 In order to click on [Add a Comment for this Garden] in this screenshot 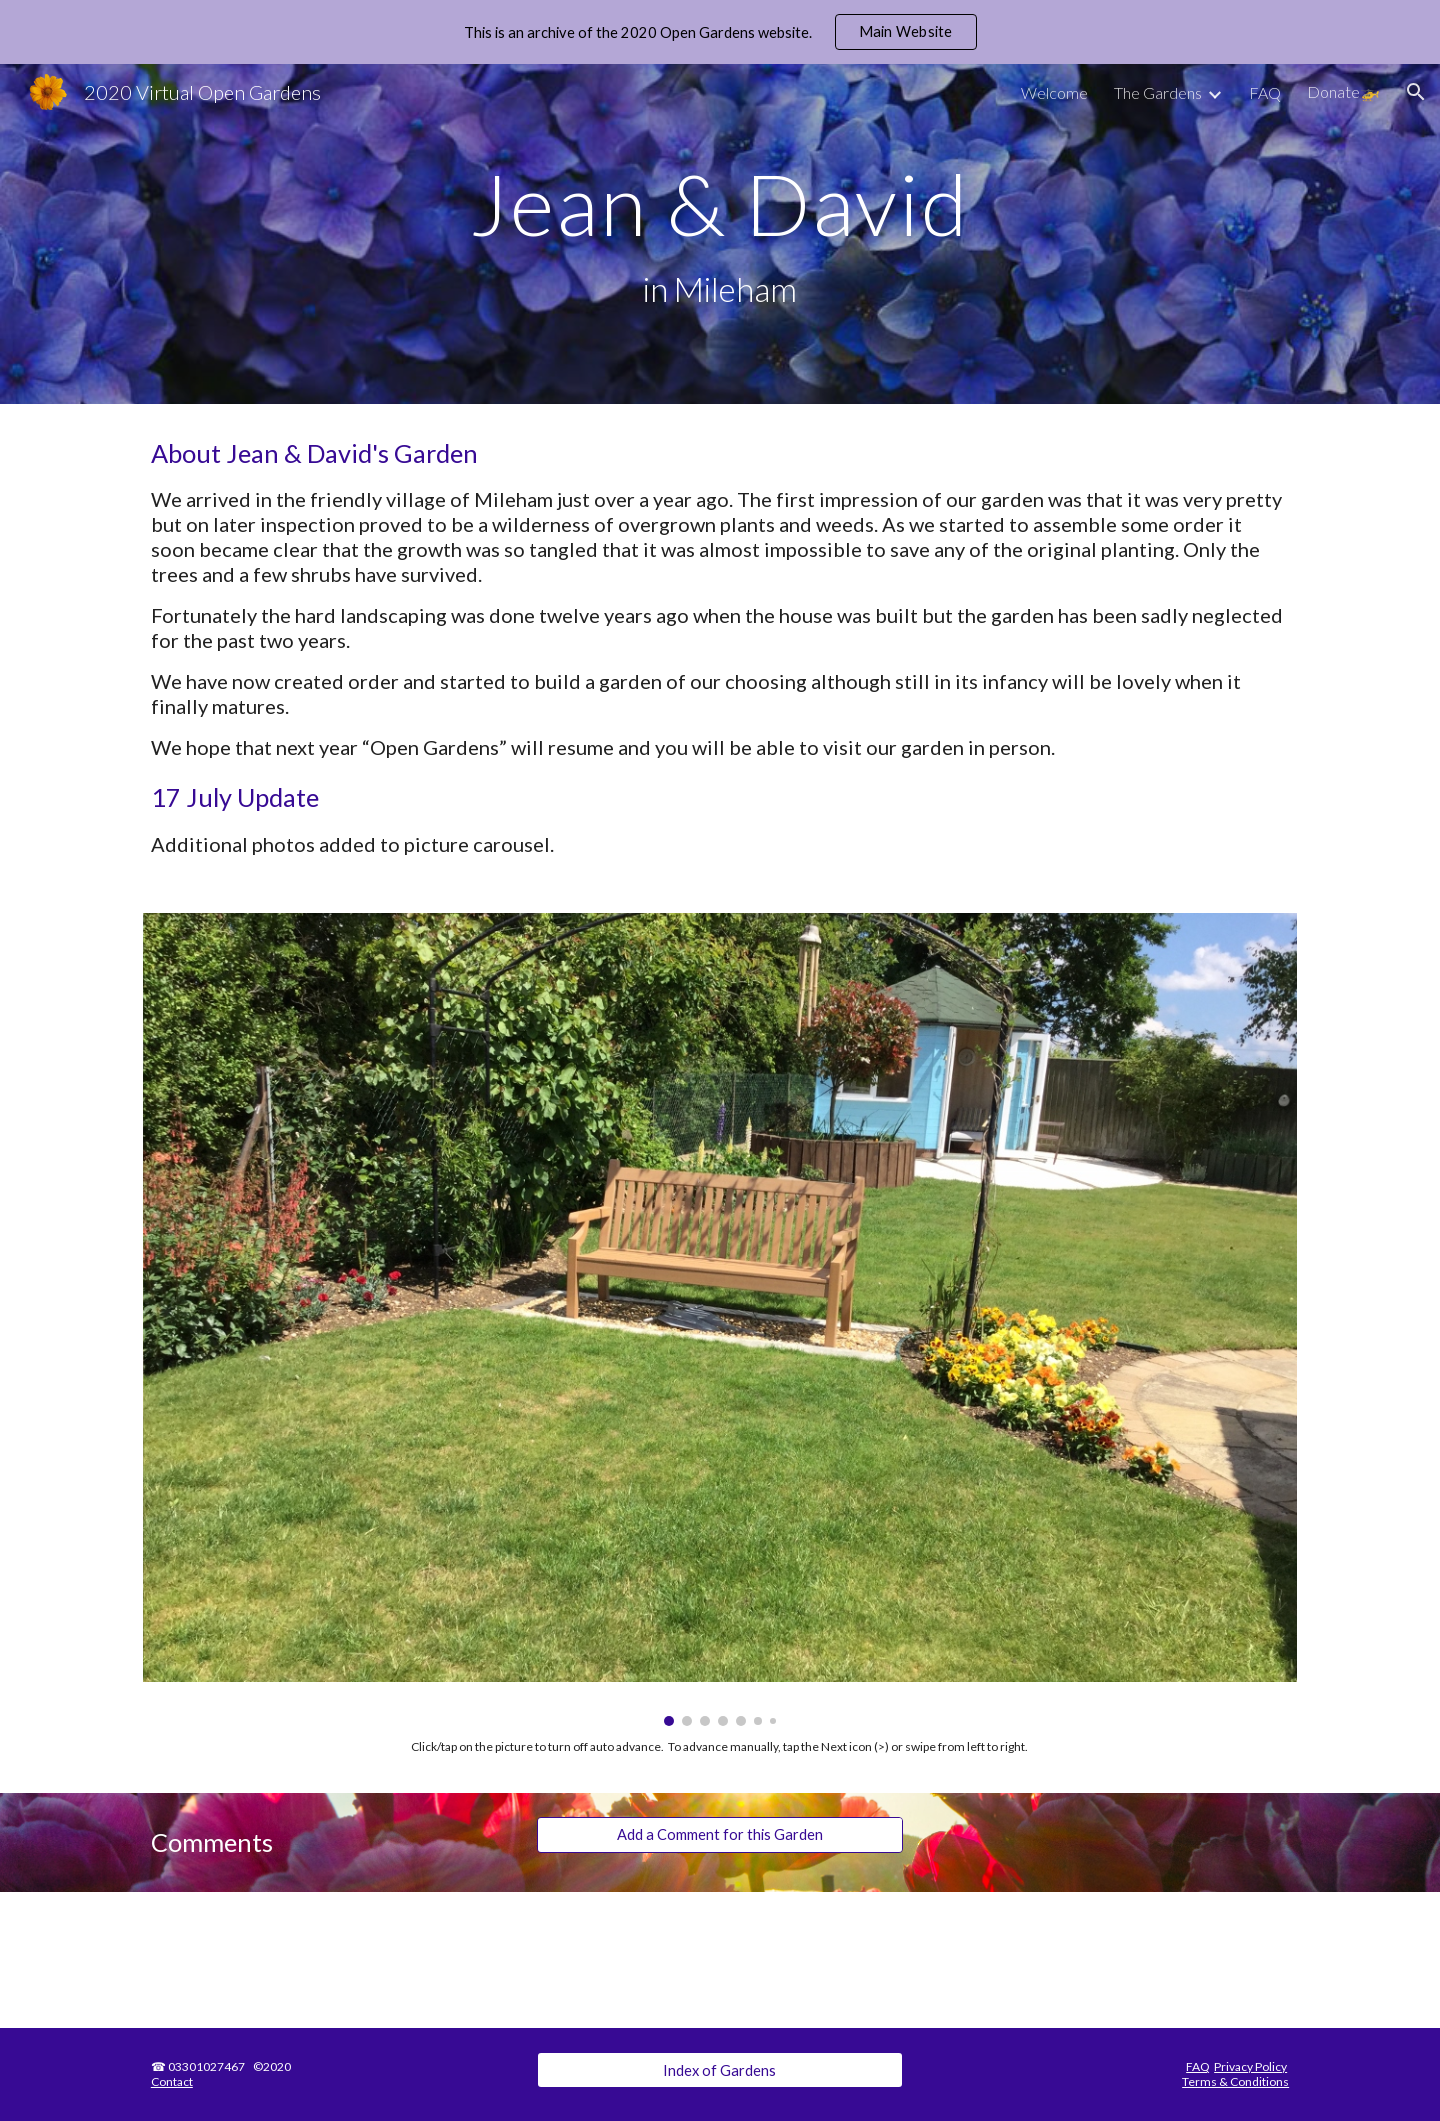, I will do `click(719, 1834)`.